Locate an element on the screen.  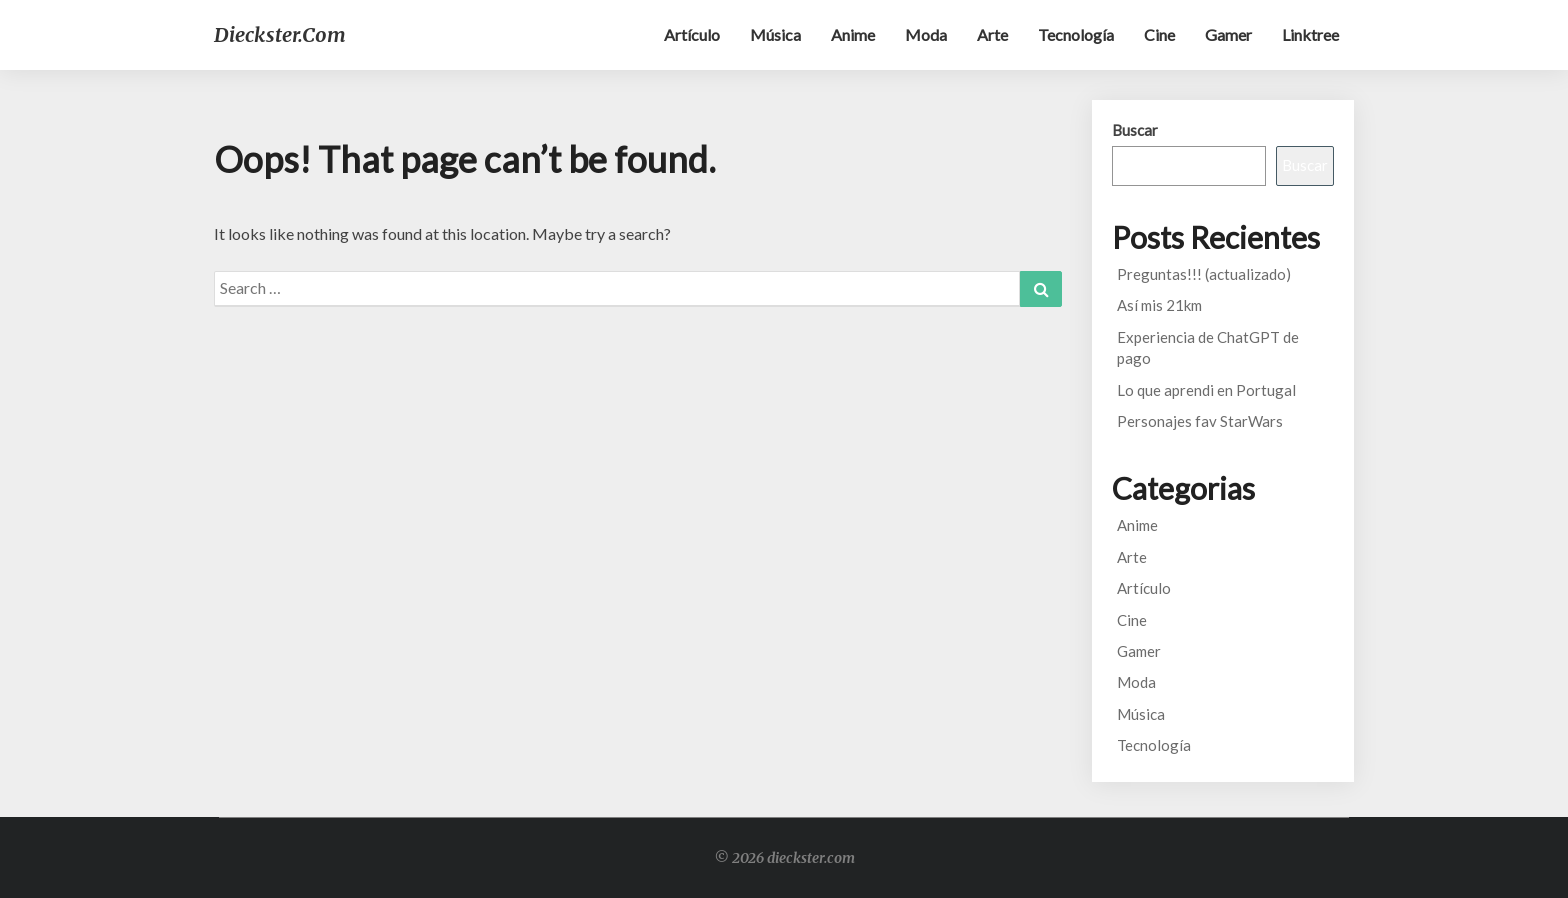
Cine is located at coordinates (1159, 34).